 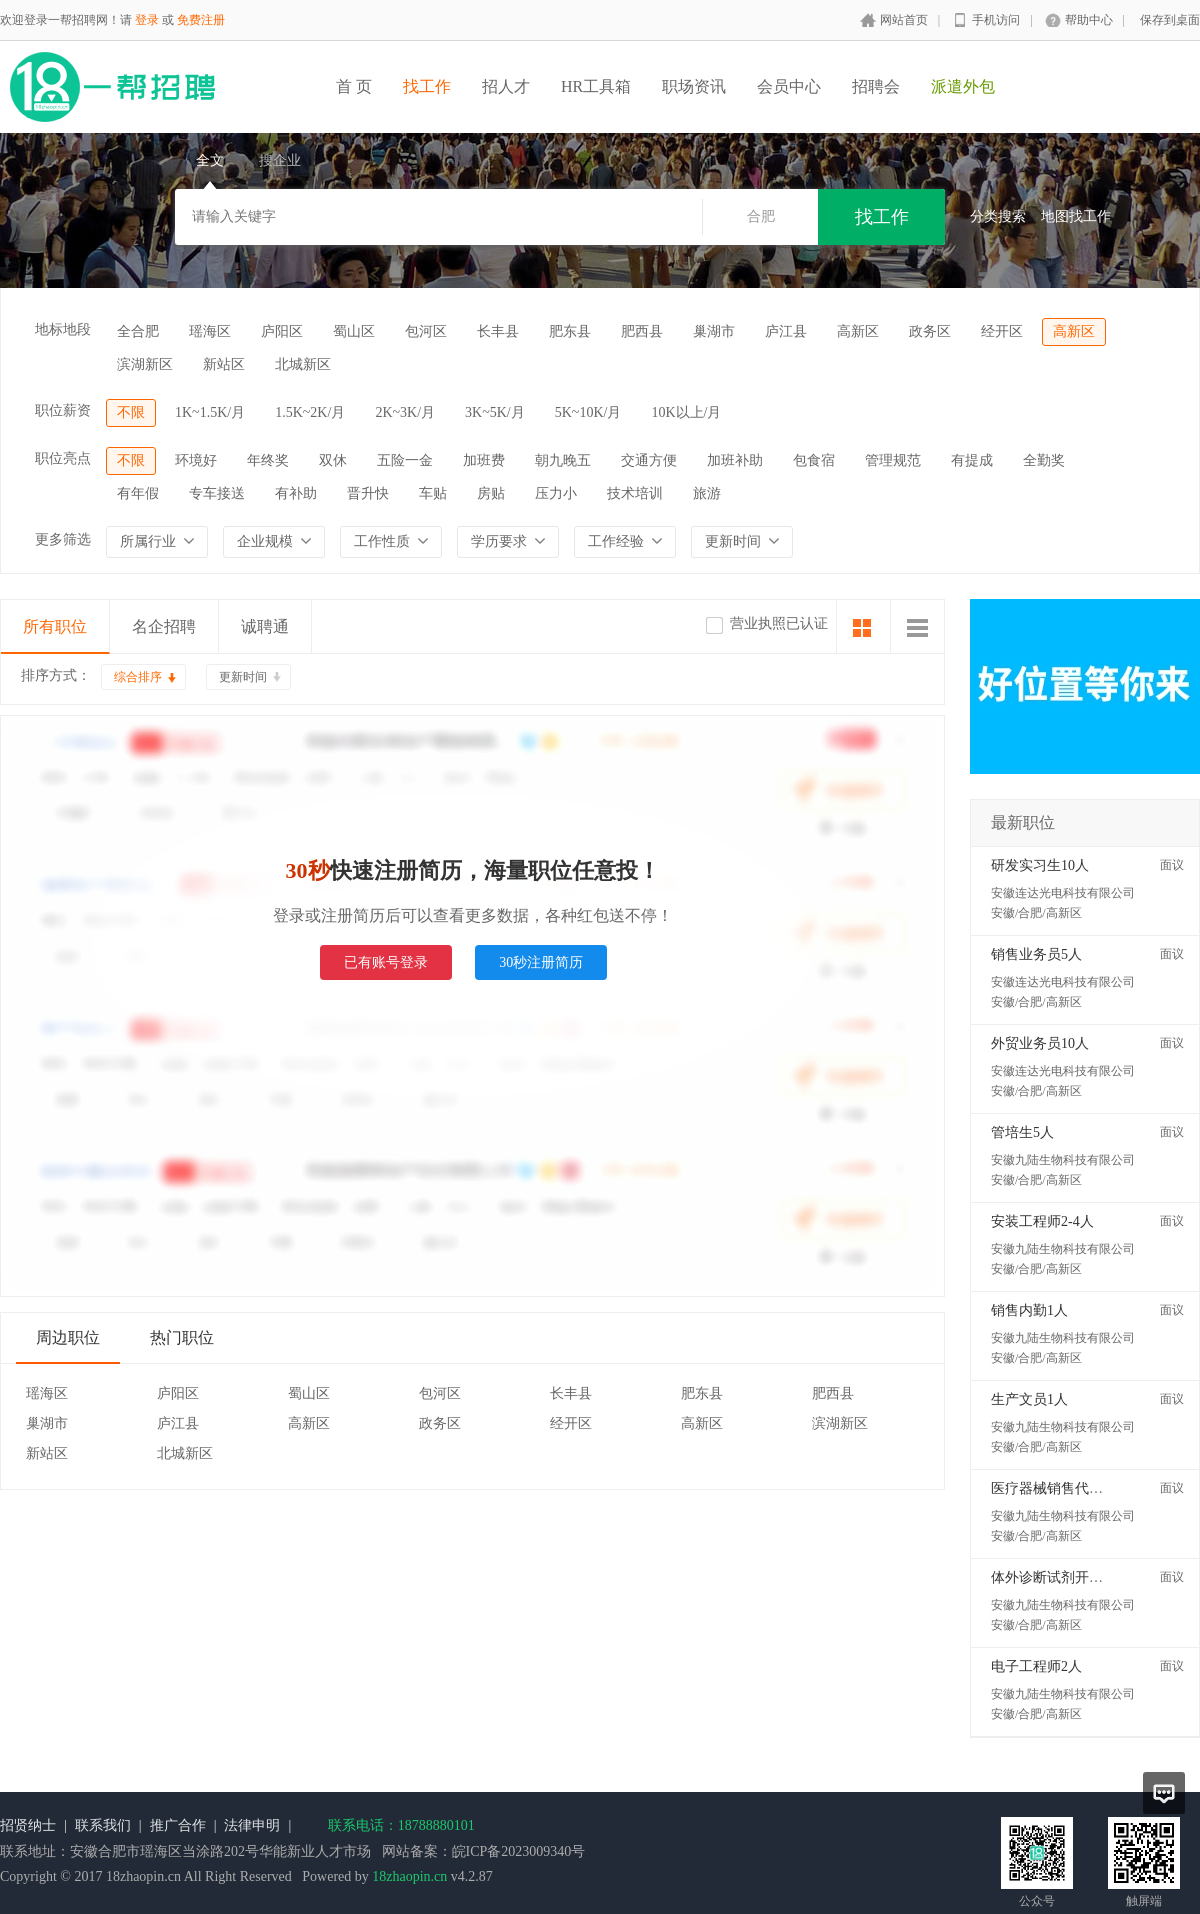 I want to click on 专车接送, so click(x=217, y=493).